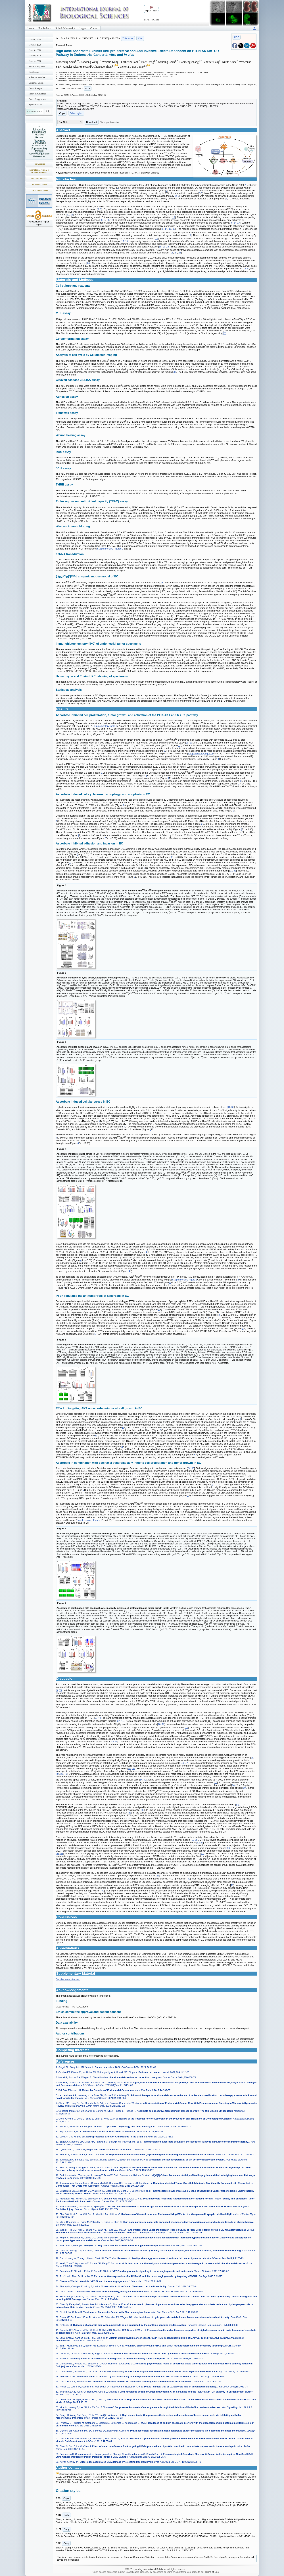 The width and height of the screenshot is (284, 2576). What do you see at coordinates (200, 753) in the screenshot?
I see `Supplementary Figure 1` at bounding box center [200, 753].